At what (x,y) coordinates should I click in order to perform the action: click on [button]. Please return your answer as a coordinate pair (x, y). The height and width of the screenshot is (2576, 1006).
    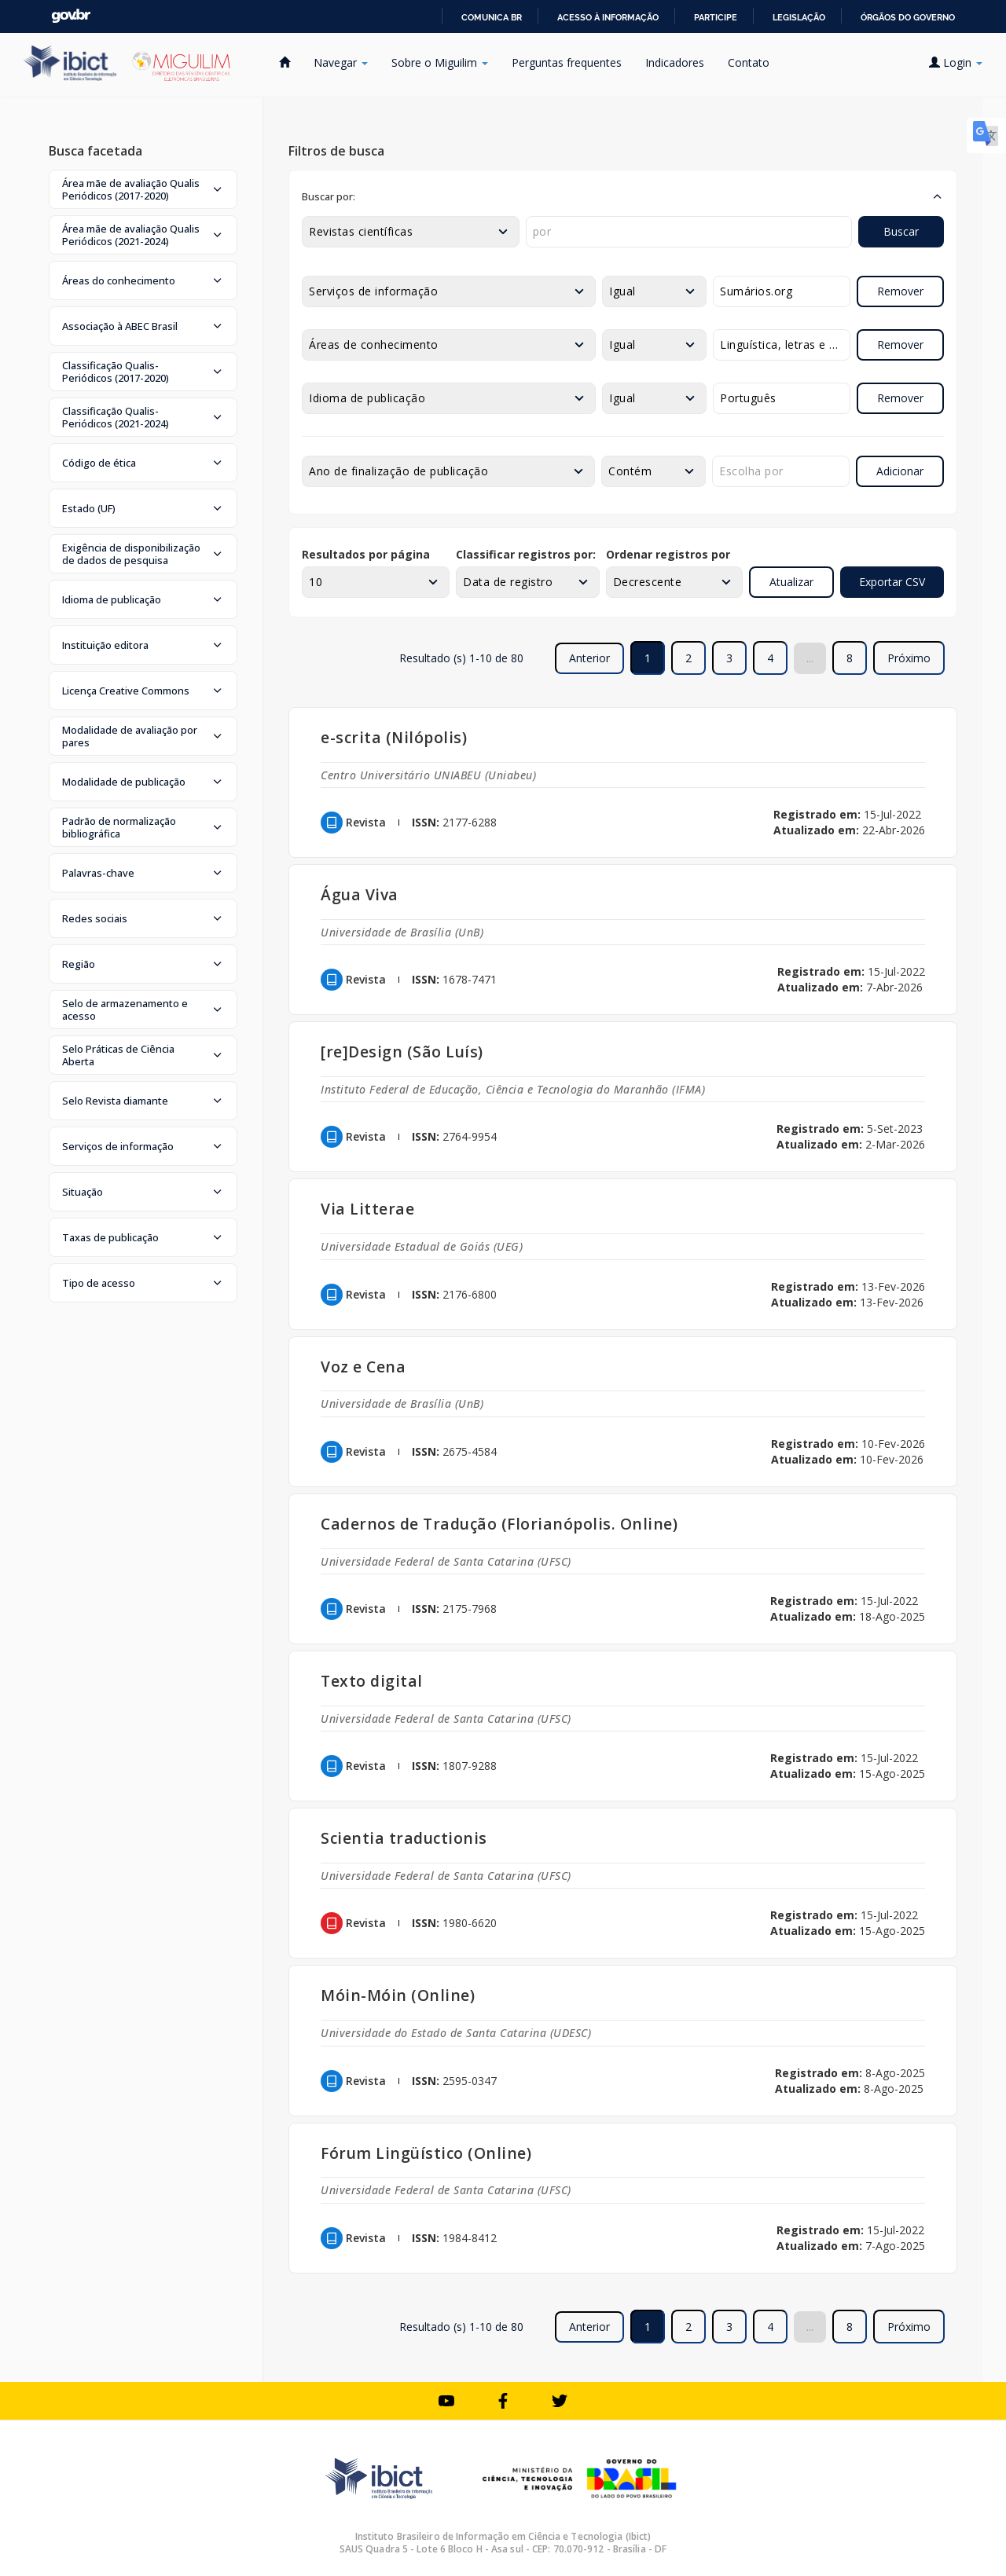
    Looking at the image, I should click on (143, 189).